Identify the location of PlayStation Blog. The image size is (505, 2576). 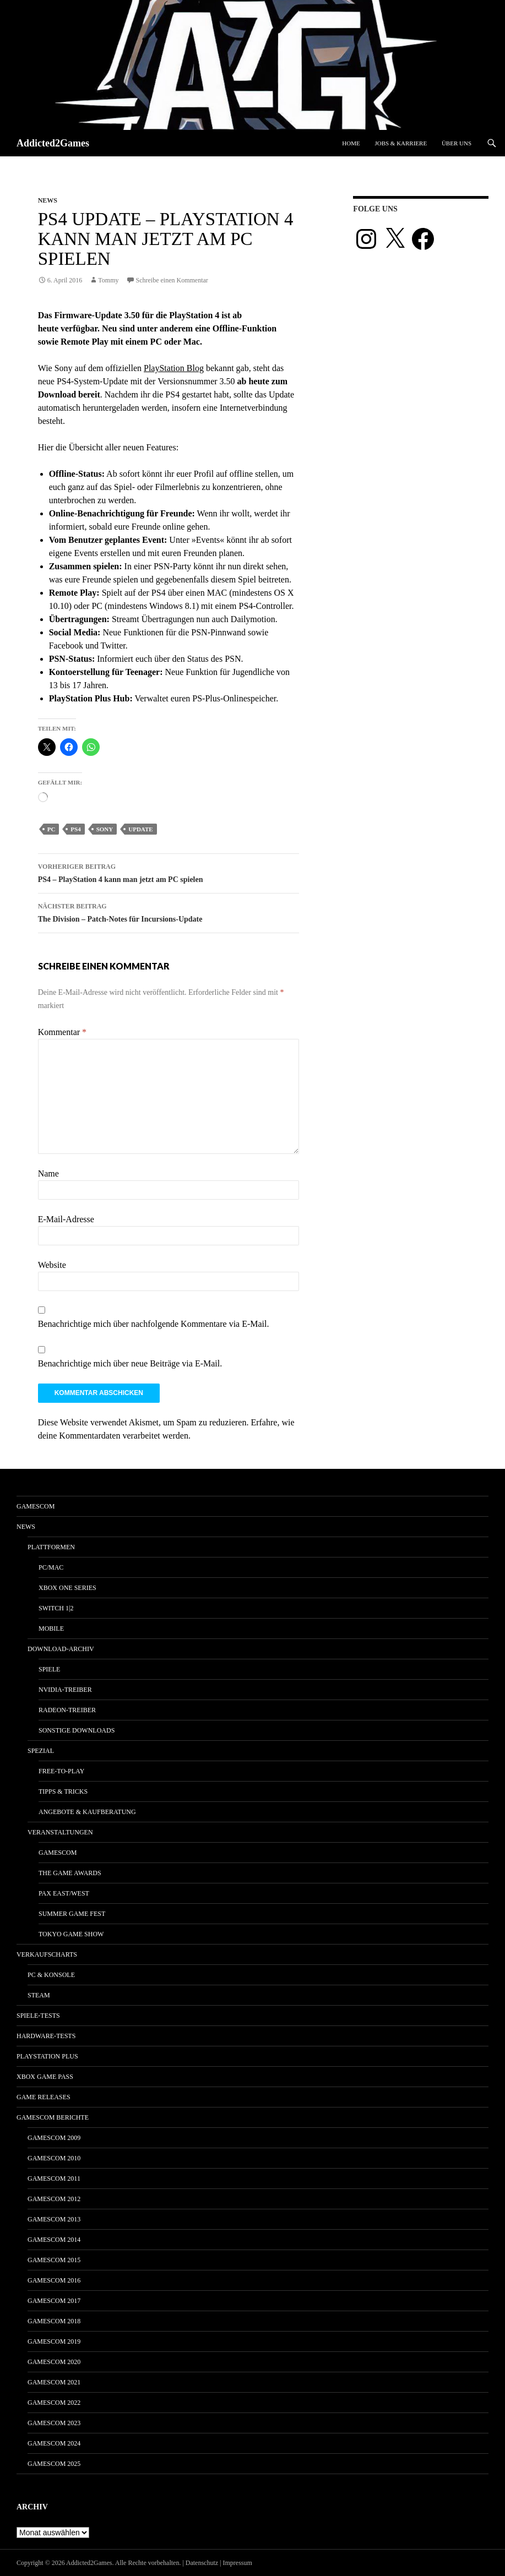
(174, 368).